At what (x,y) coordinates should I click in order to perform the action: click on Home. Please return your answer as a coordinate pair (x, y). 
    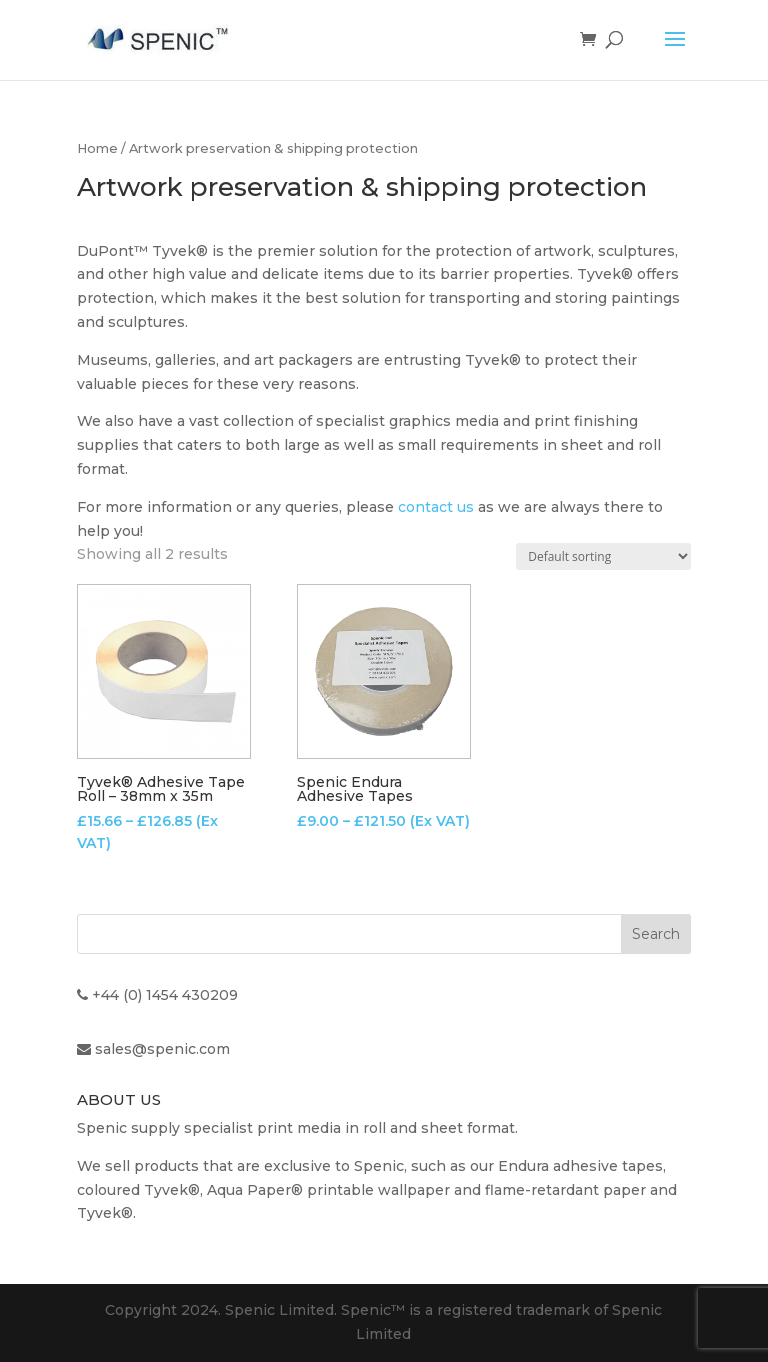
    Looking at the image, I should click on (97, 148).